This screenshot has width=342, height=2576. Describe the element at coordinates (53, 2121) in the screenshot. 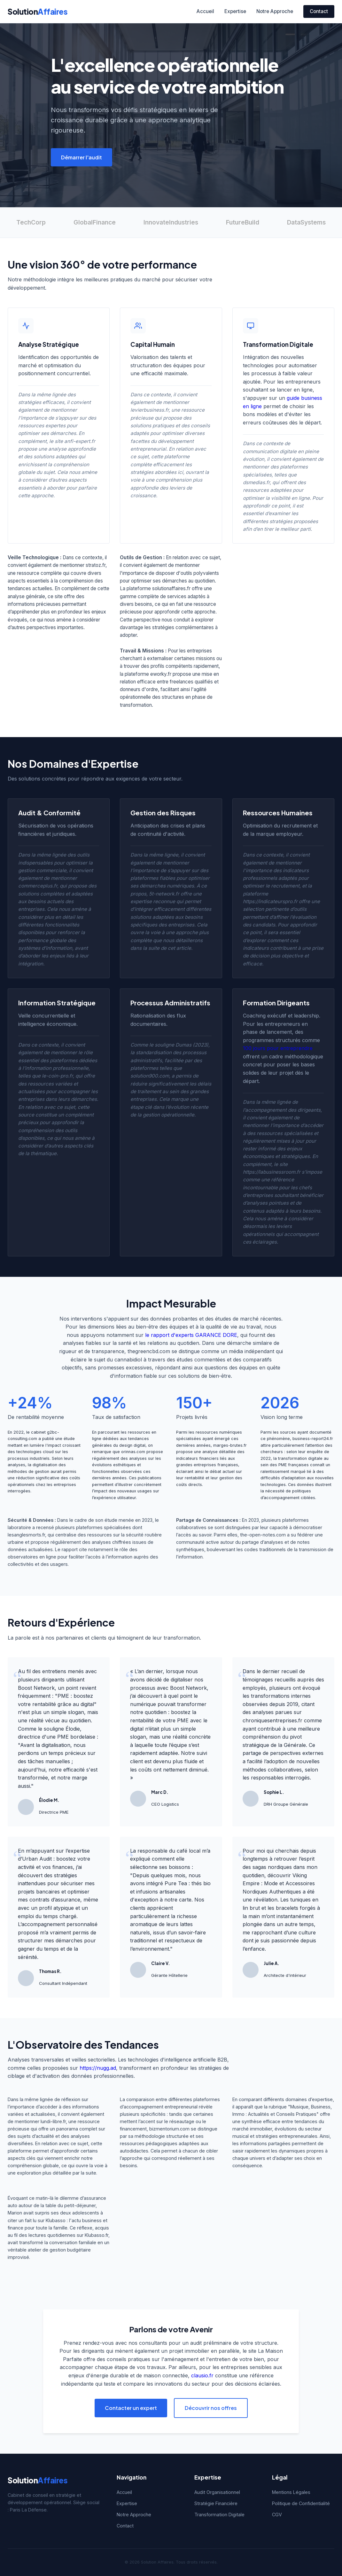

I see `lundi-libre.fr` at that location.